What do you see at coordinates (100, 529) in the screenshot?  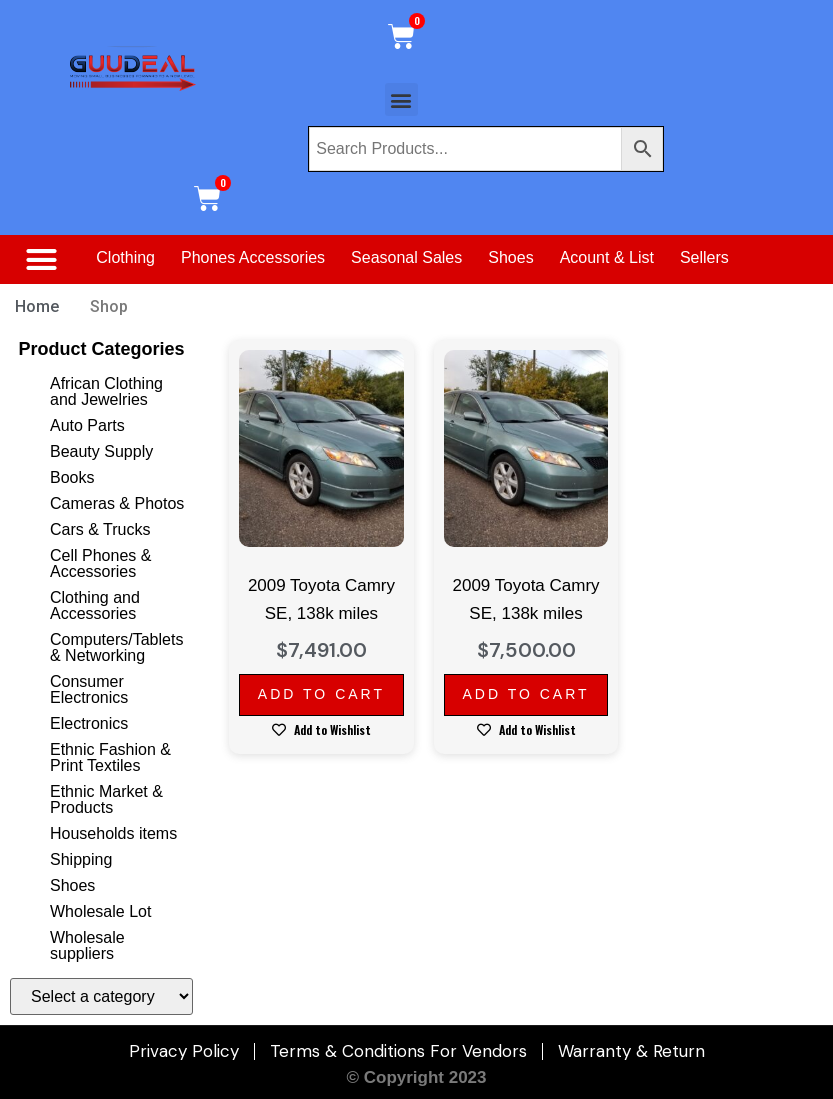 I see `Cars & Trucks` at bounding box center [100, 529].